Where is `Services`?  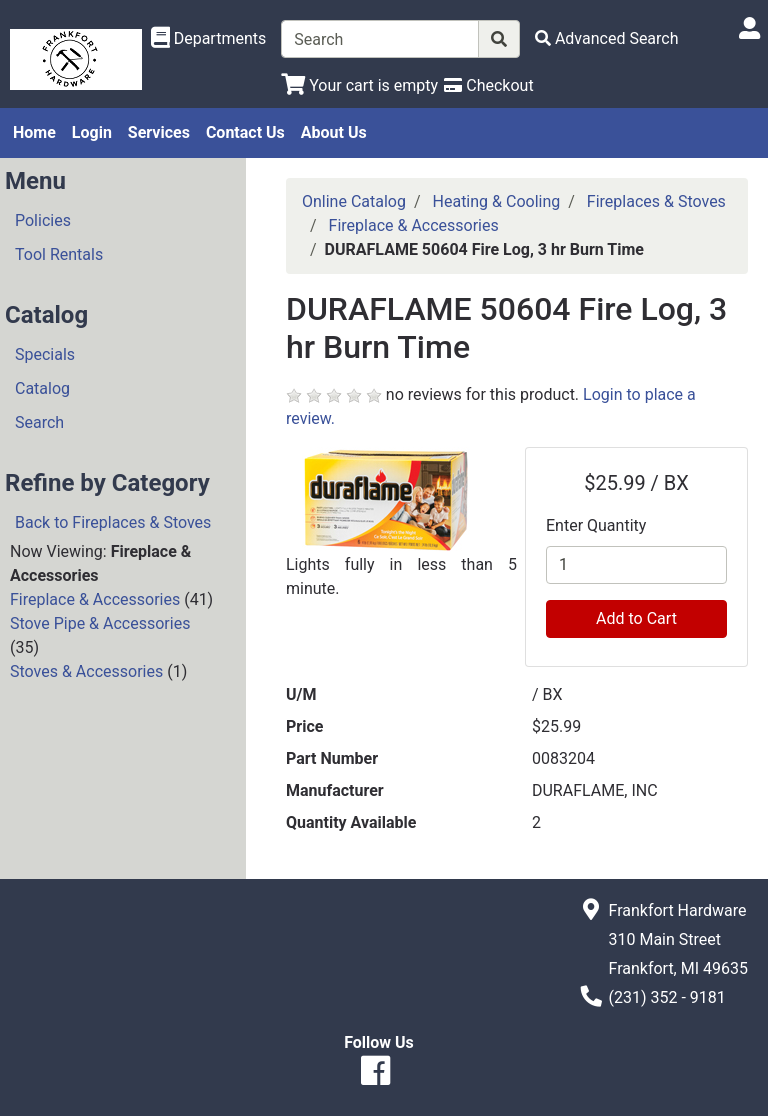
Services is located at coordinates (159, 132).